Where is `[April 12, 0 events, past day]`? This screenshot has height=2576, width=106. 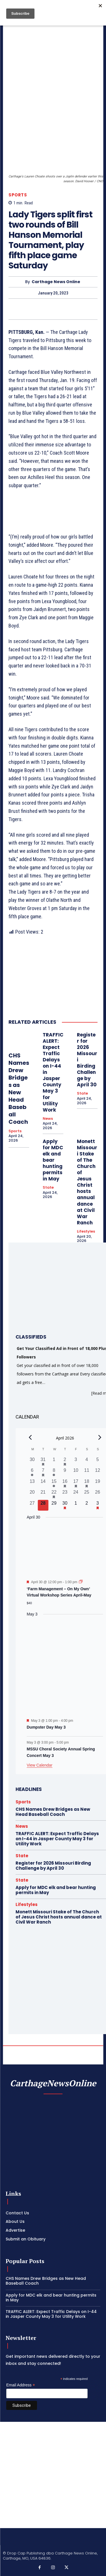
[April 12, 0 events, past day] is located at coordinates (97, 1472).